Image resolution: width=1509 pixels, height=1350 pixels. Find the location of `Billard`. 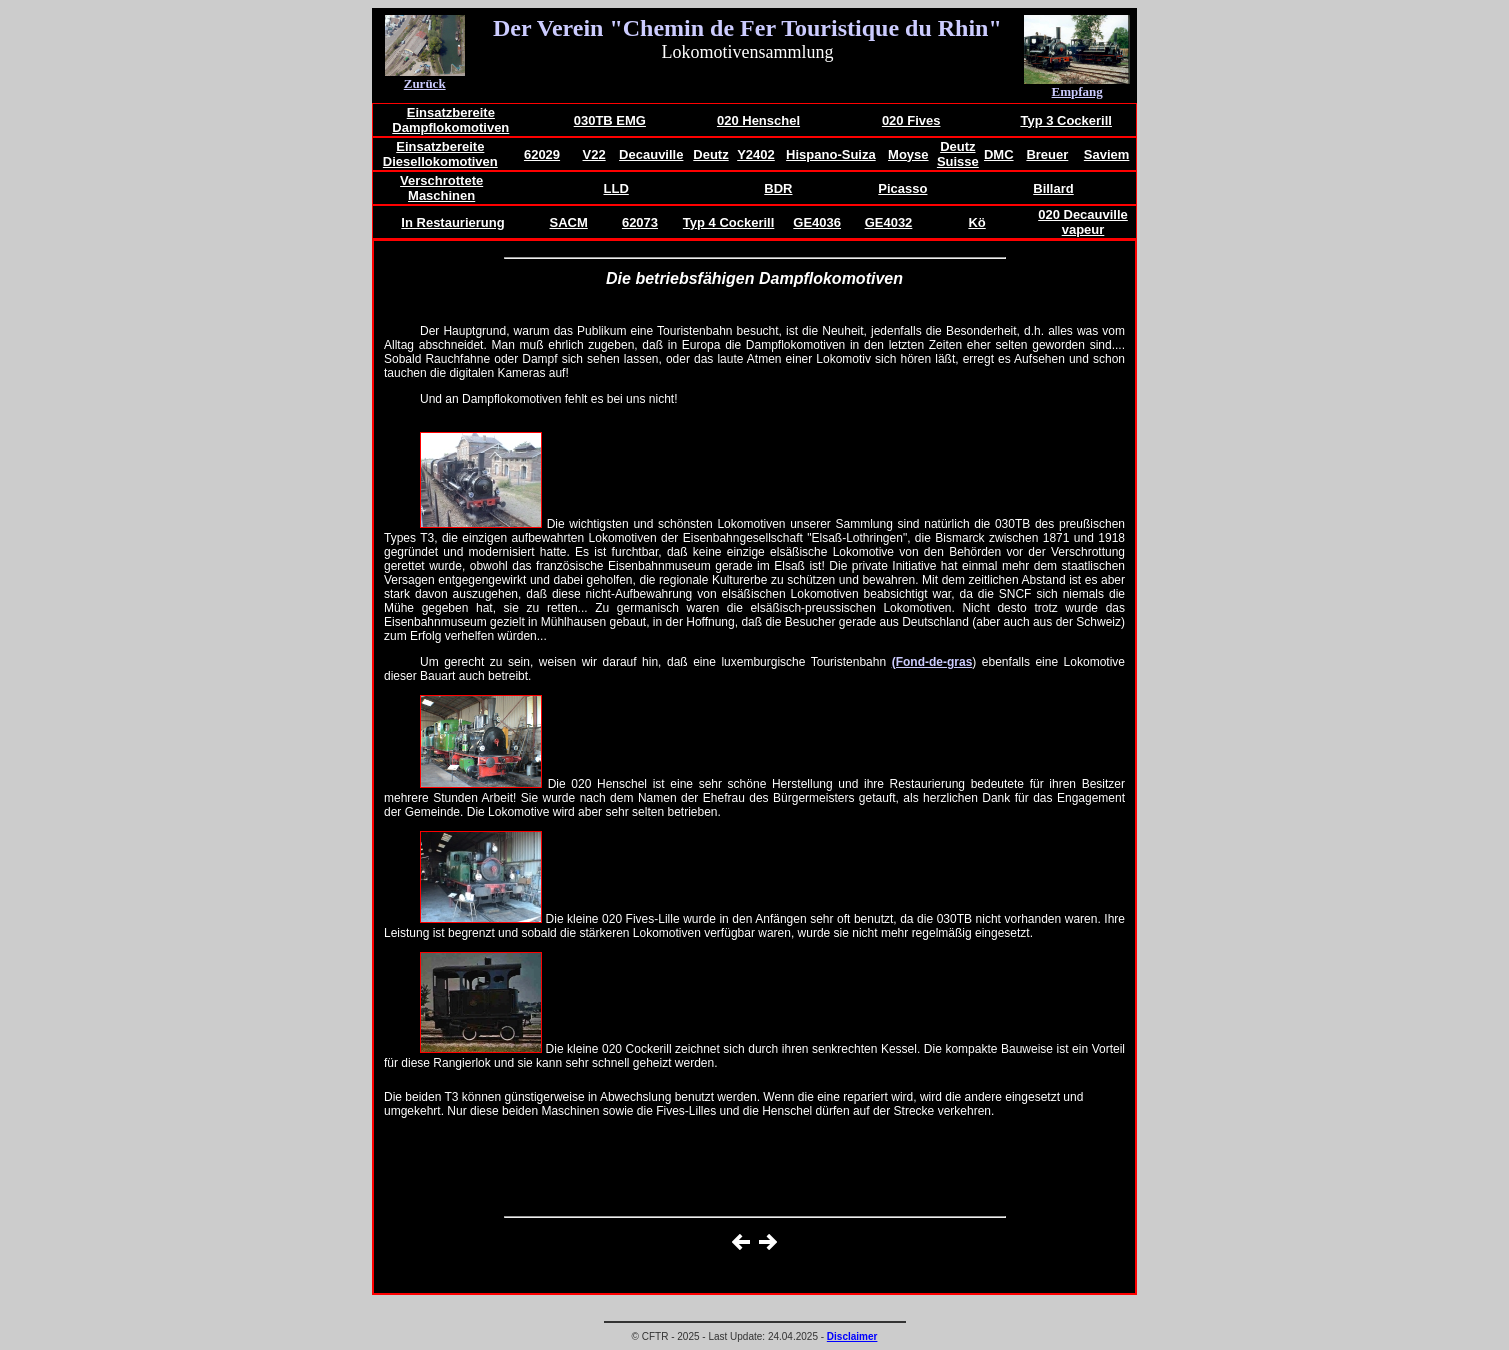

Billard is located at coordinates (1053, 188).